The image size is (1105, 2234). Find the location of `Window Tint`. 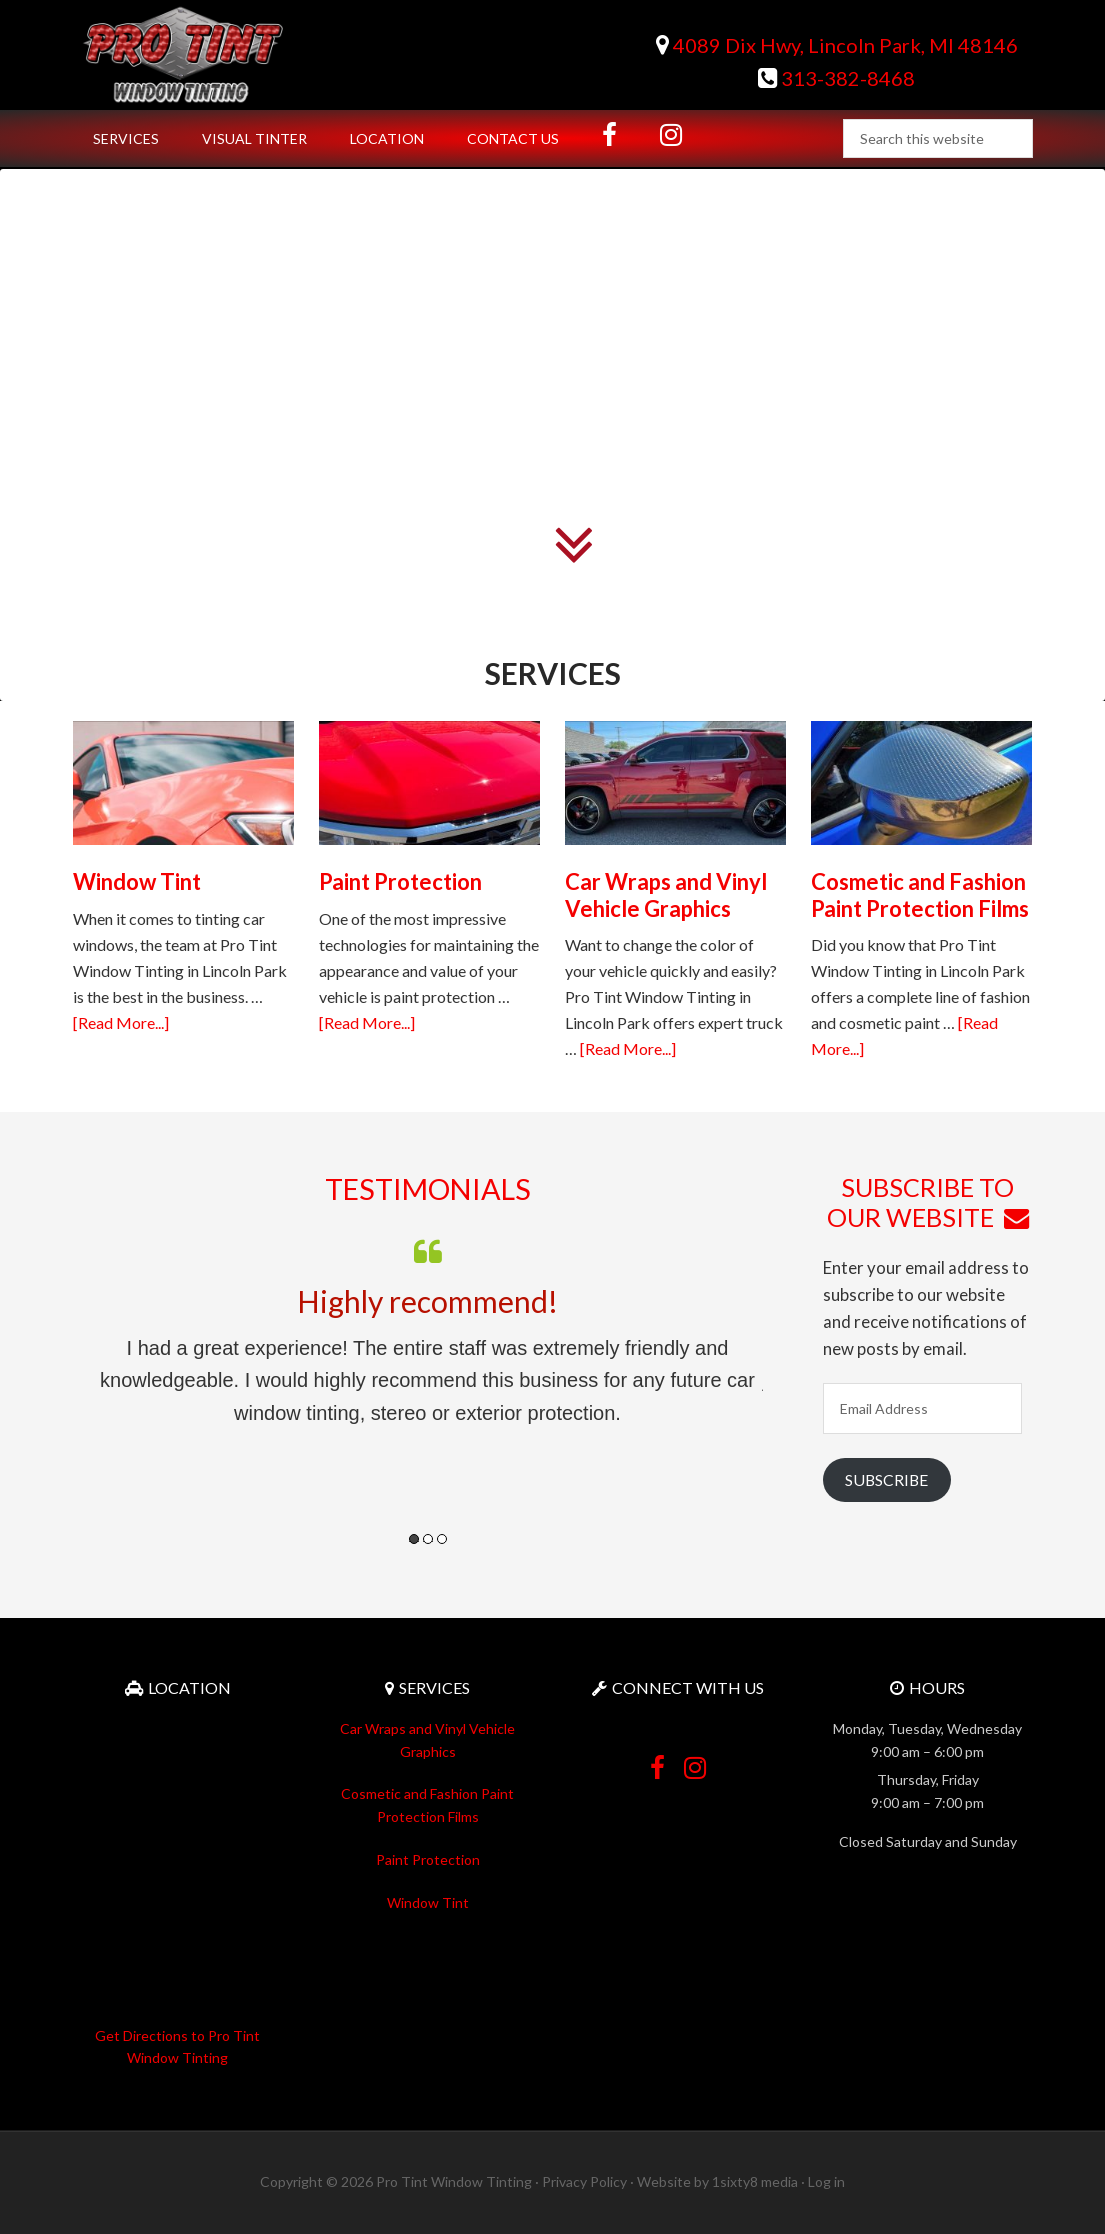

Window Tint is located at coordinates (137, 881).